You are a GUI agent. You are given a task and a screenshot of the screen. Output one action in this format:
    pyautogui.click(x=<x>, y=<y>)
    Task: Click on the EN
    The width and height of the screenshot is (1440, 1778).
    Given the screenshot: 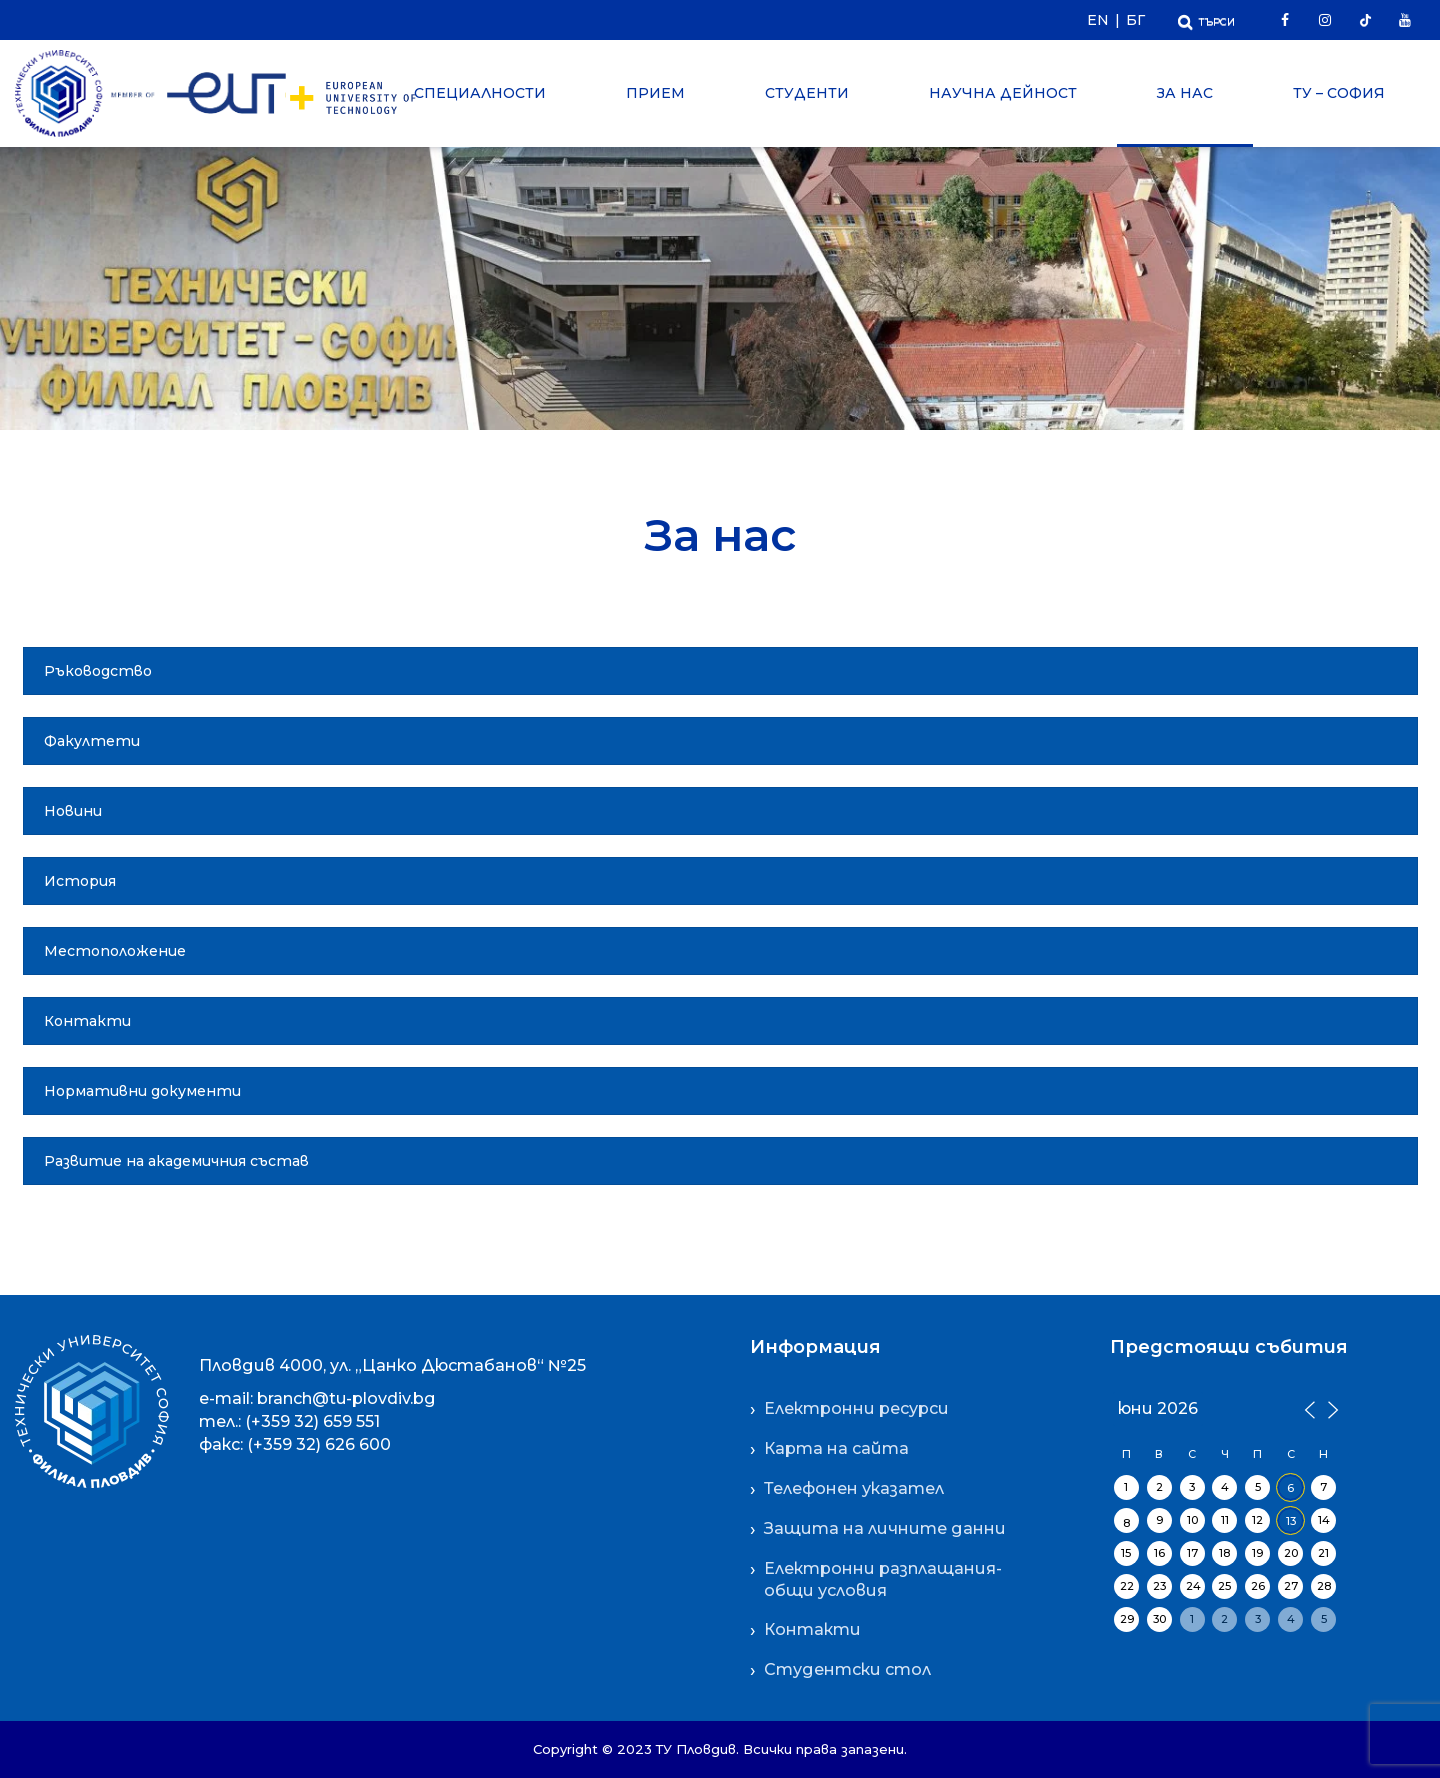 What is the action you would take?
    pyautogui.click(x=1098, y=20)
    